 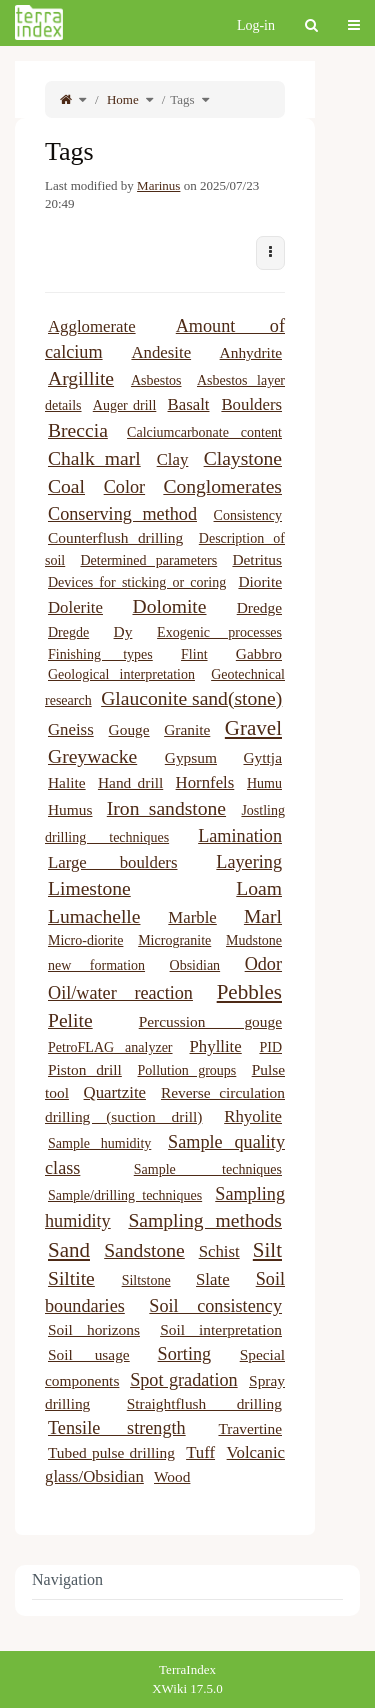 I want to click on Tensile strength, so click(x=117, y=1428).